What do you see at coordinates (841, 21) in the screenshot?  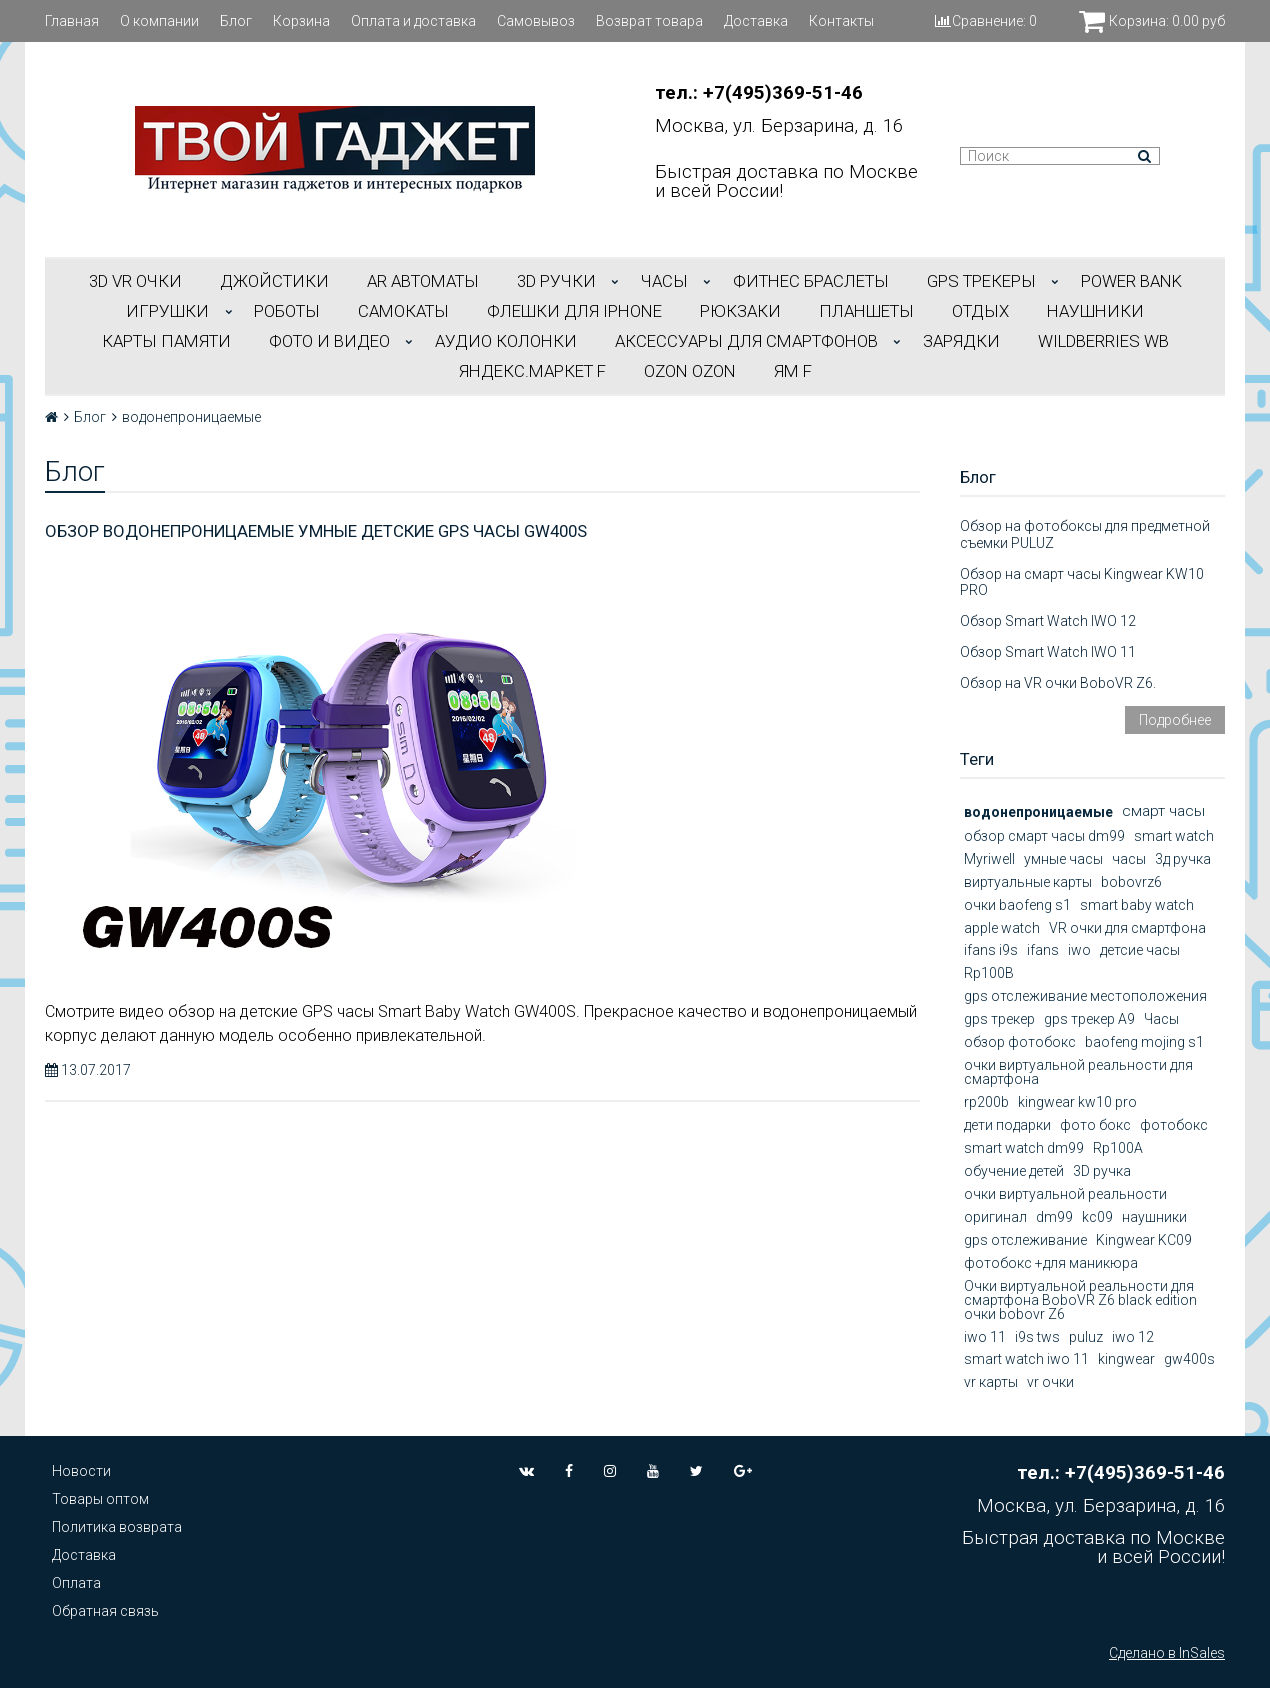 I see `Контакты` at bounding box center [841, 21].